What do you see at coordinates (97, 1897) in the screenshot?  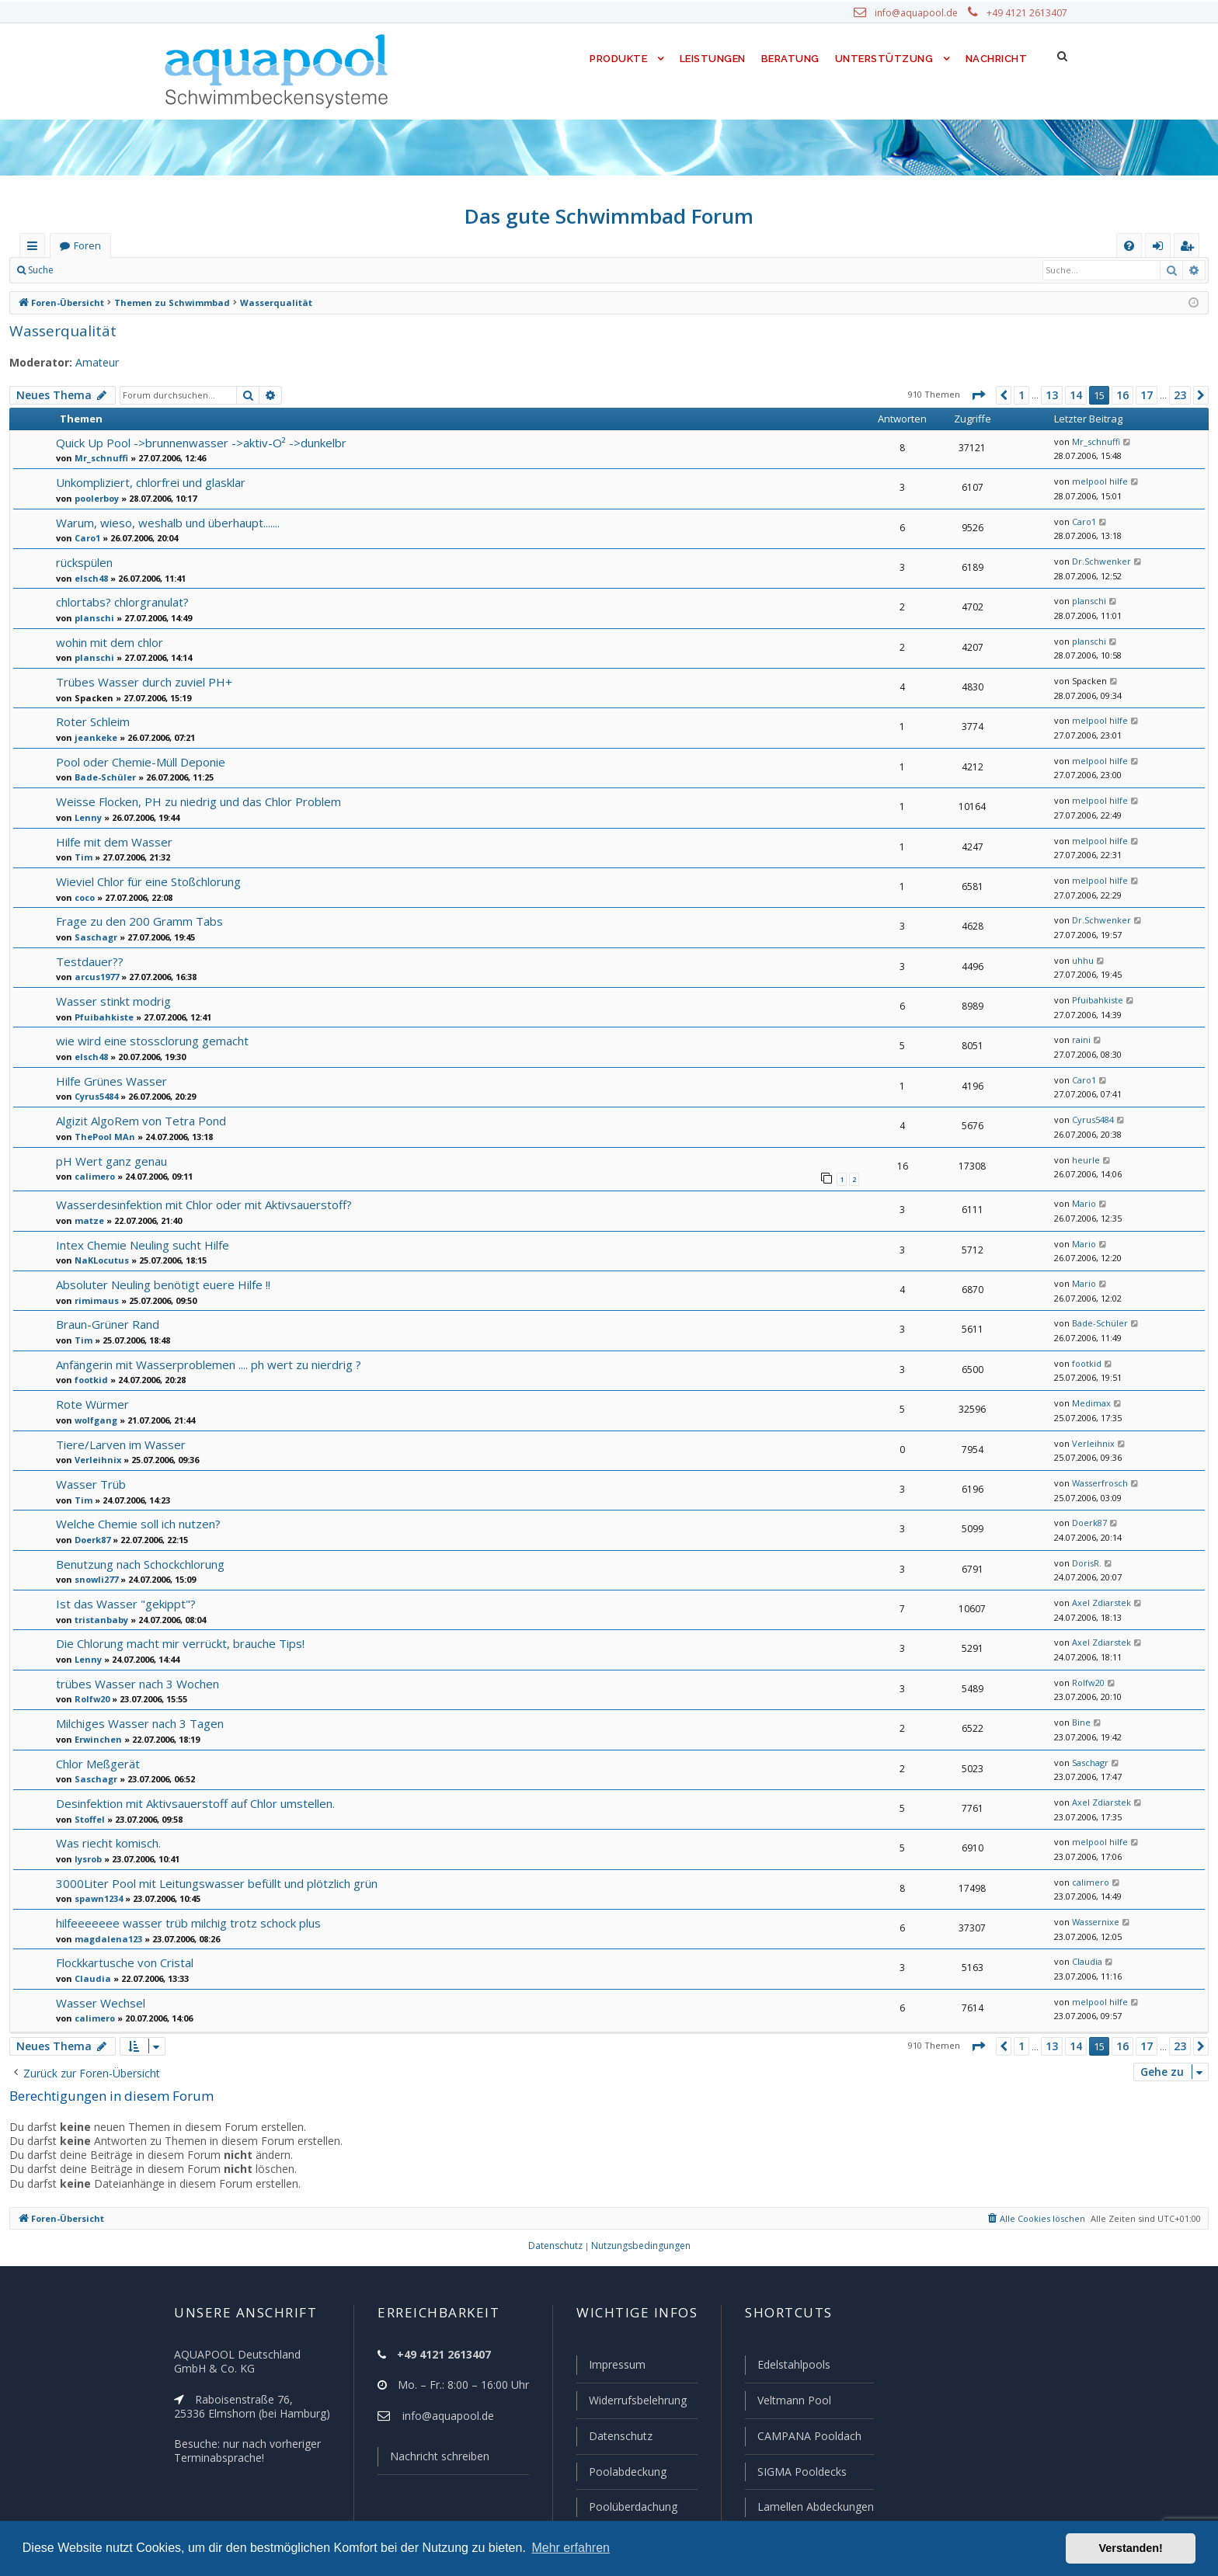 I see `spawn1234` at bounding box center [97, 1897].